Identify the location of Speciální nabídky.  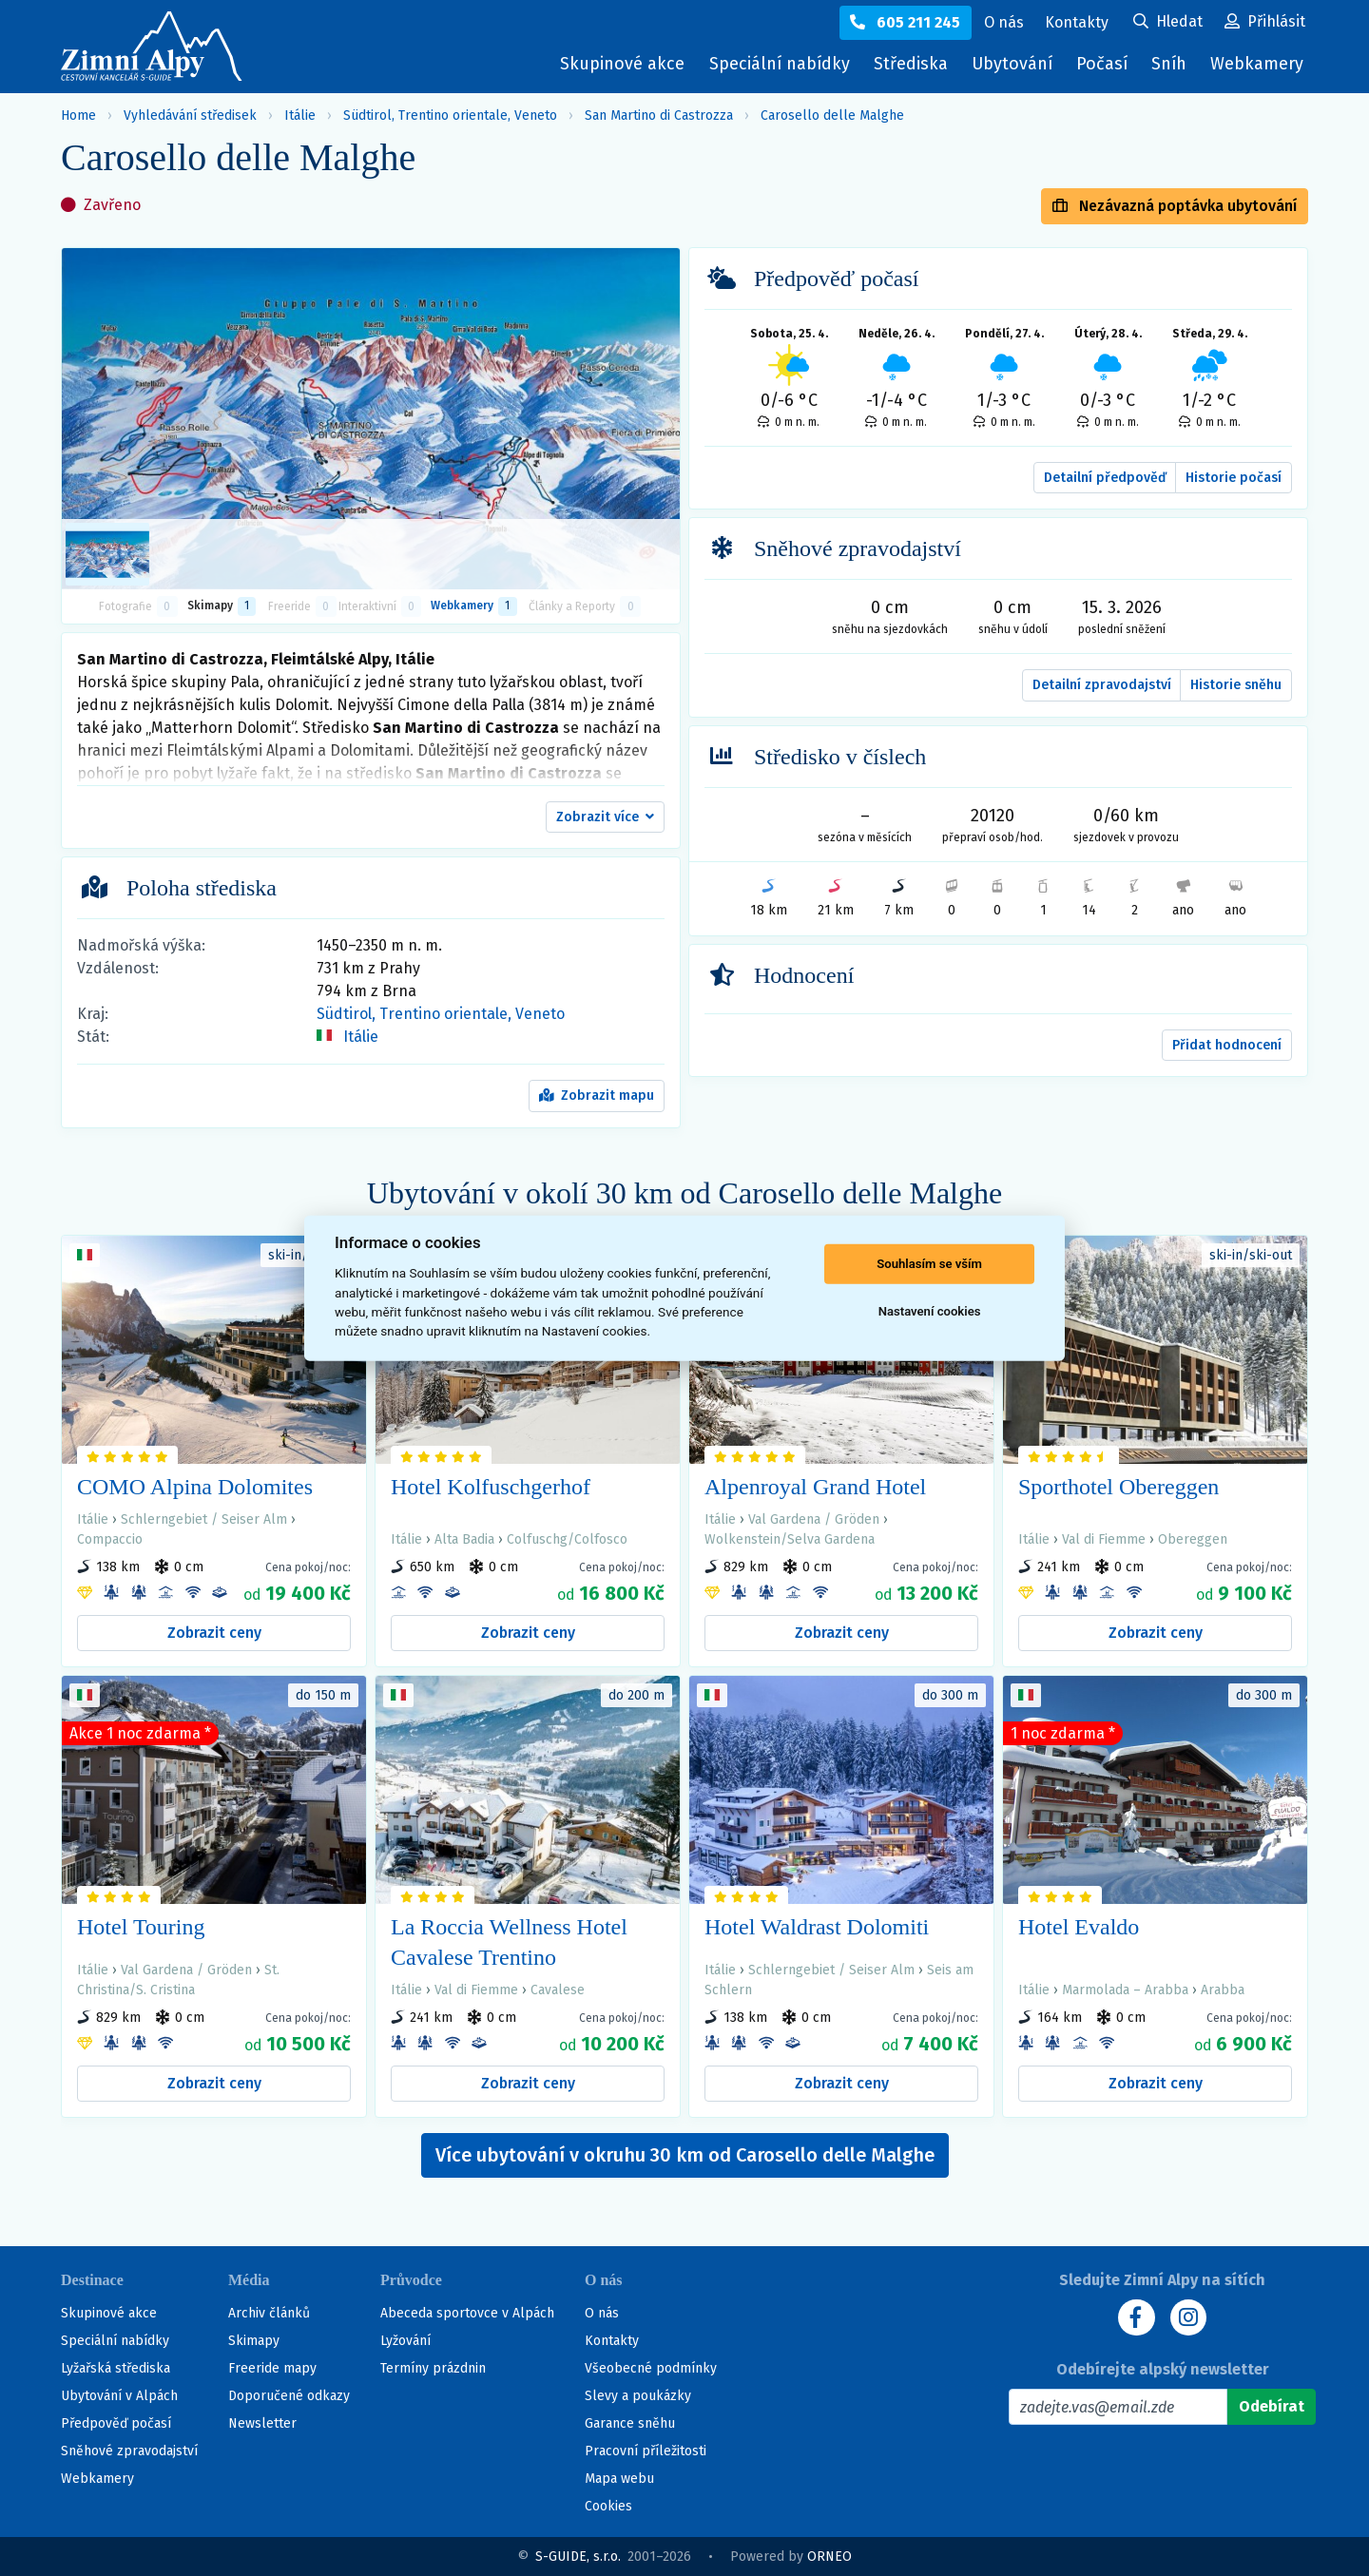
(775, 63).